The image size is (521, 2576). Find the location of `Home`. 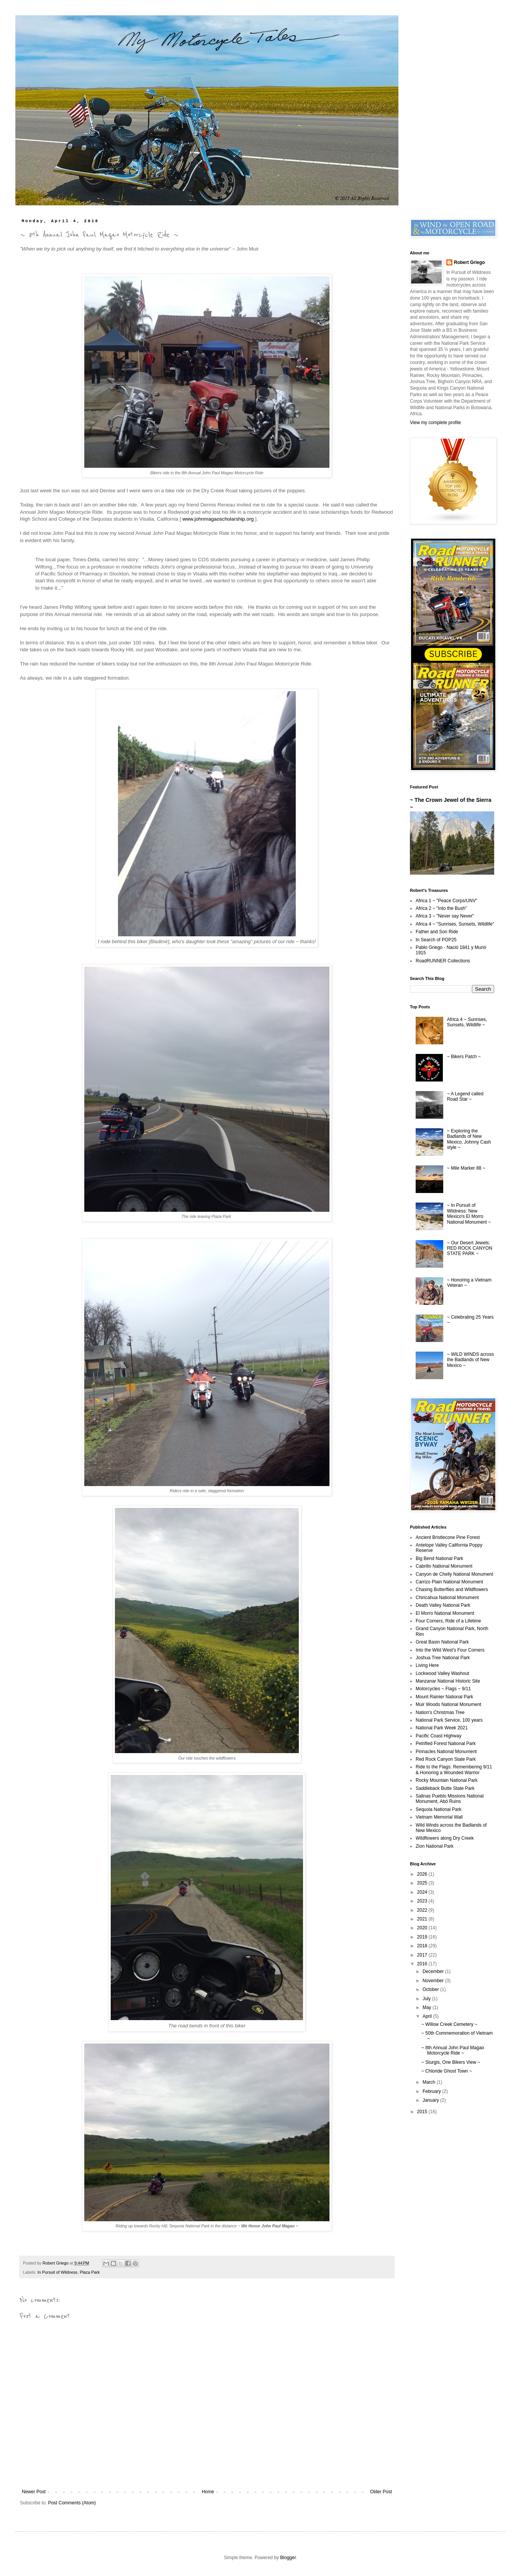

Home is located at coordinates (208, 2491).